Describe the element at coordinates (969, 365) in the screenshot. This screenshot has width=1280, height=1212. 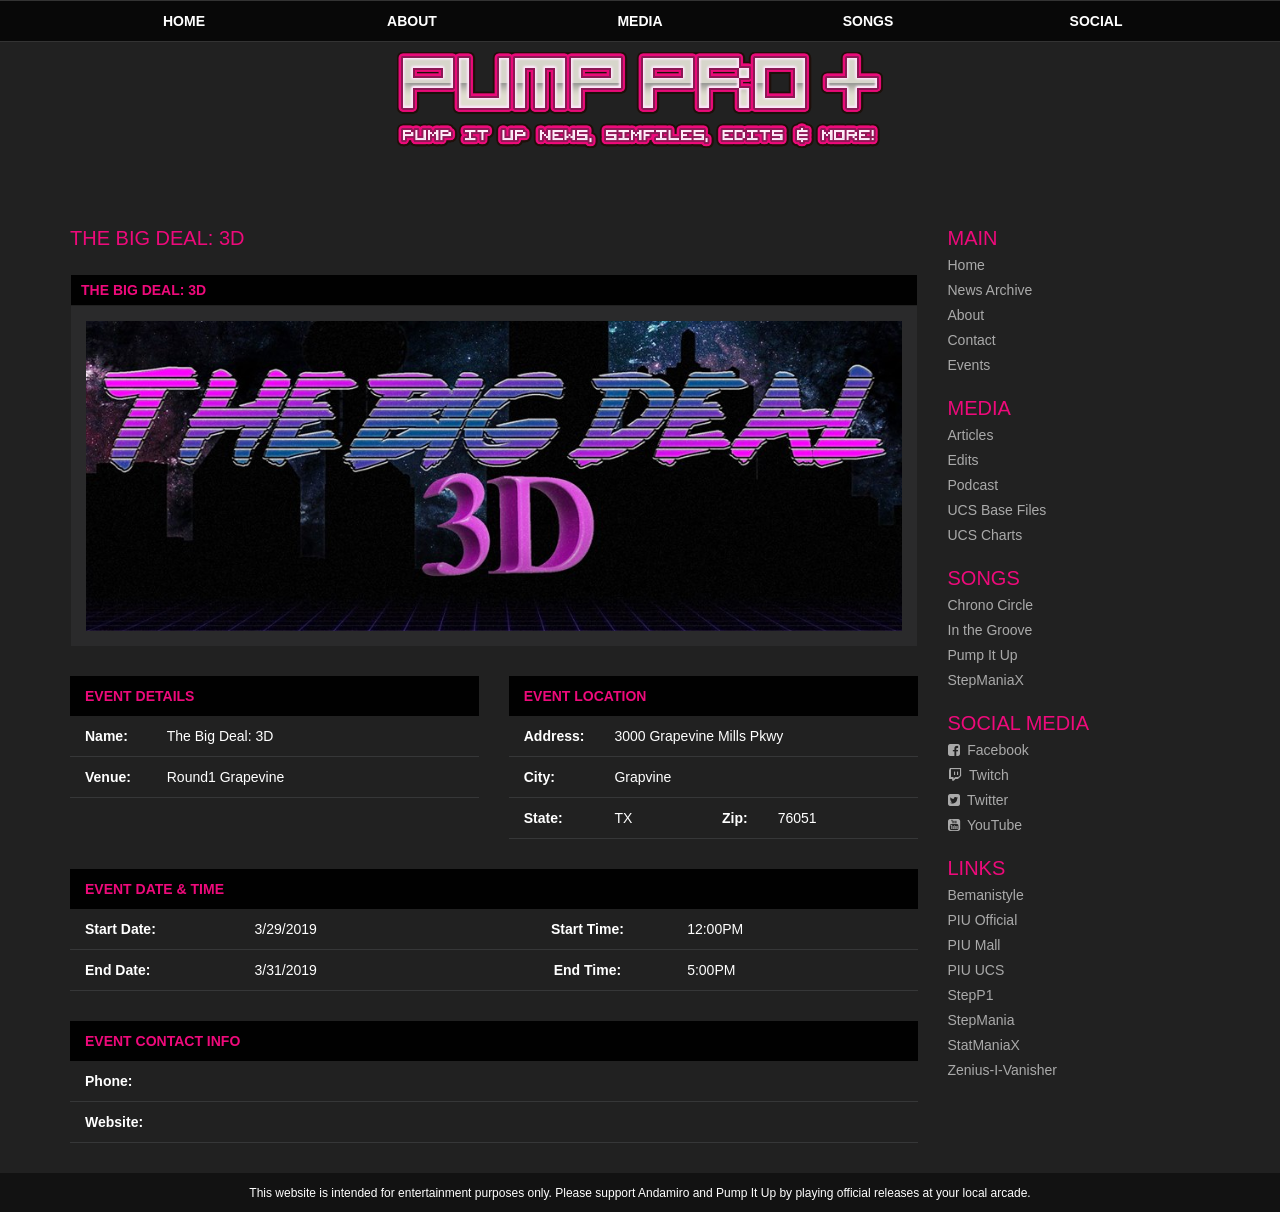
I see `Events` at that location.